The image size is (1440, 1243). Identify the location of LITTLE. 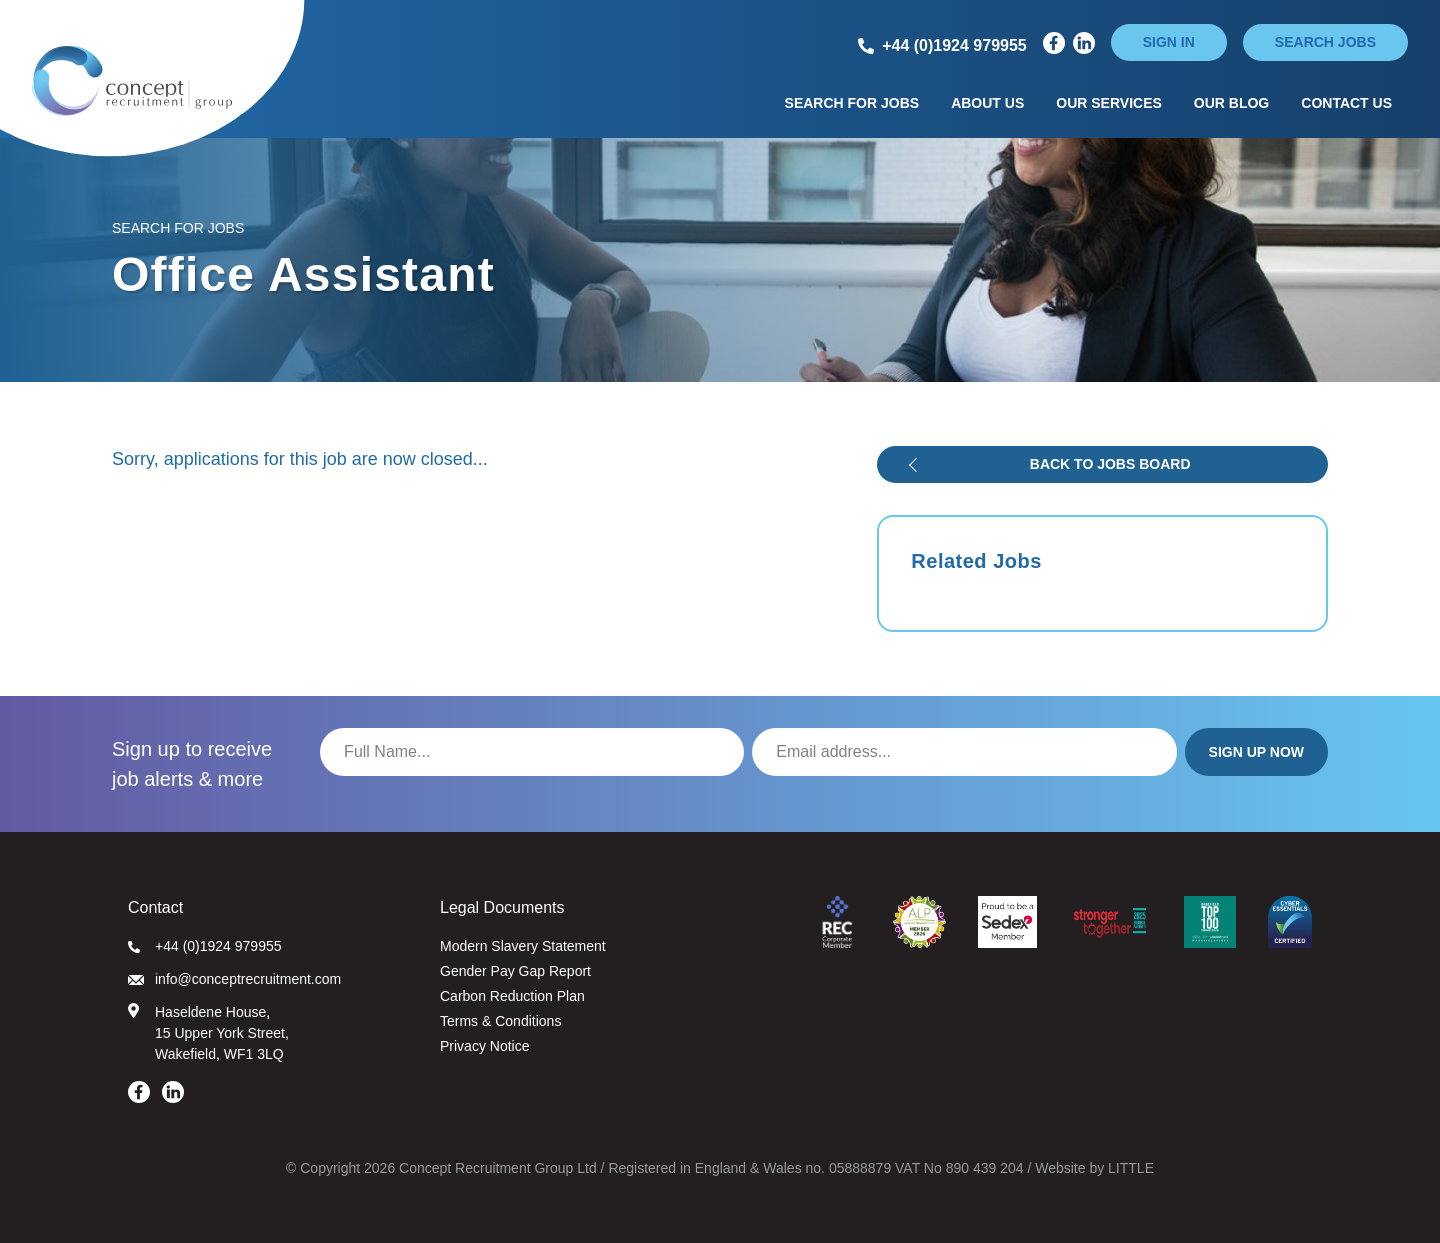
(1131, 1168).